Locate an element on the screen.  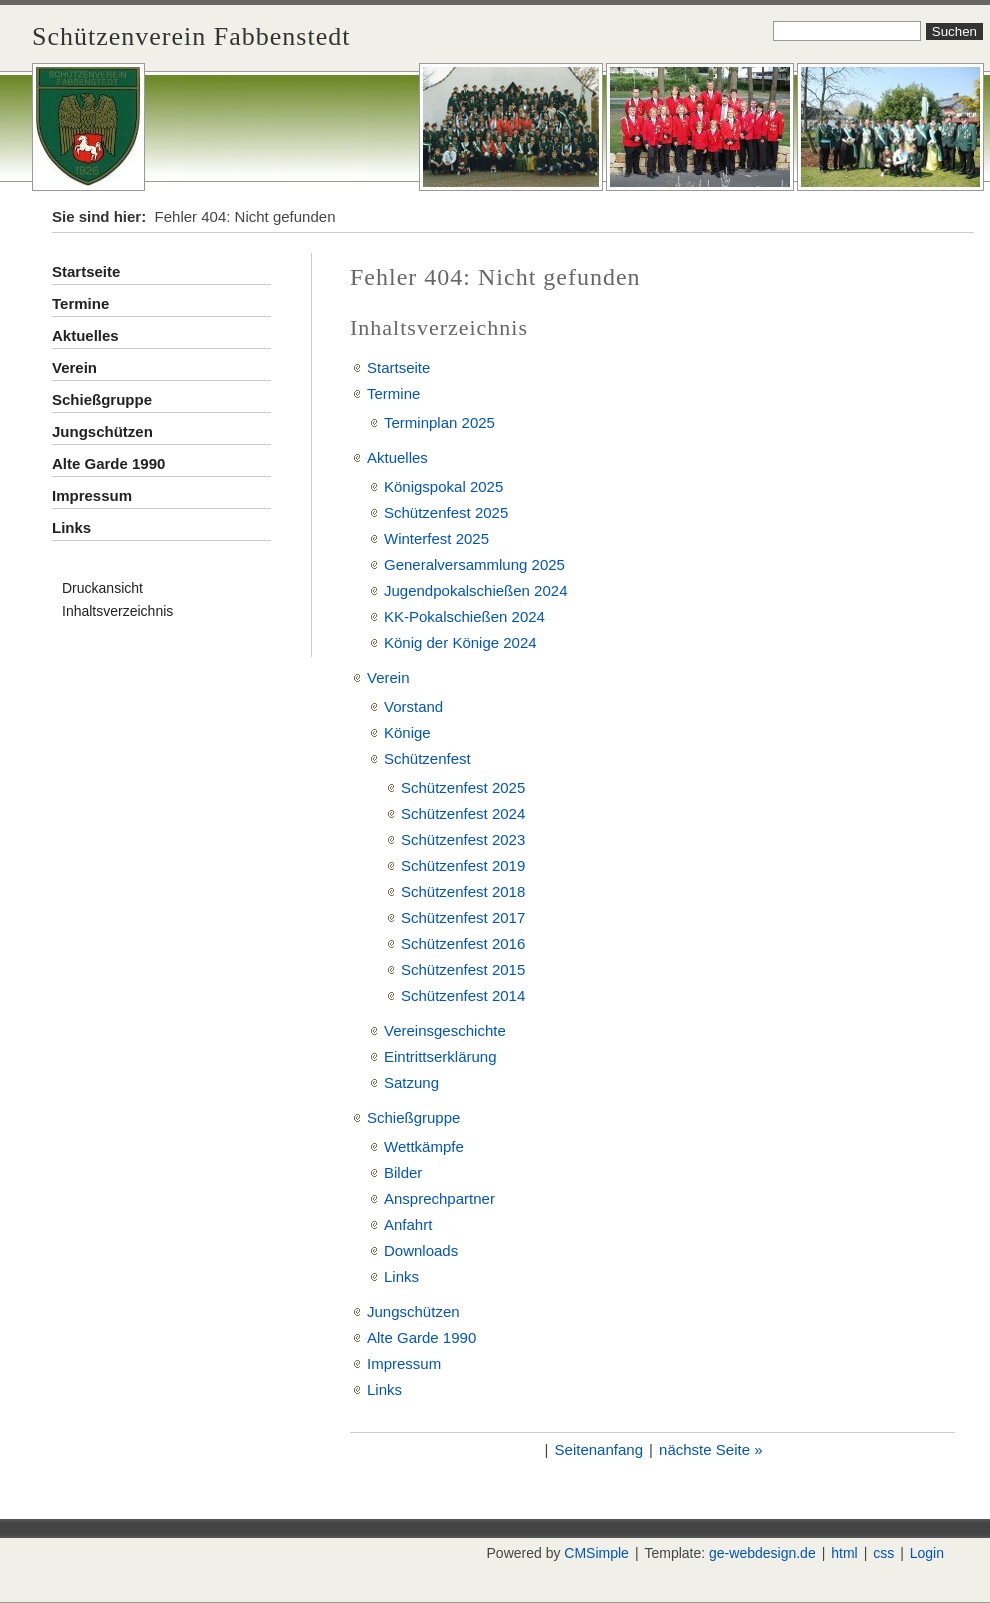
nächste Seite » is located at coordinates (710, 1449).